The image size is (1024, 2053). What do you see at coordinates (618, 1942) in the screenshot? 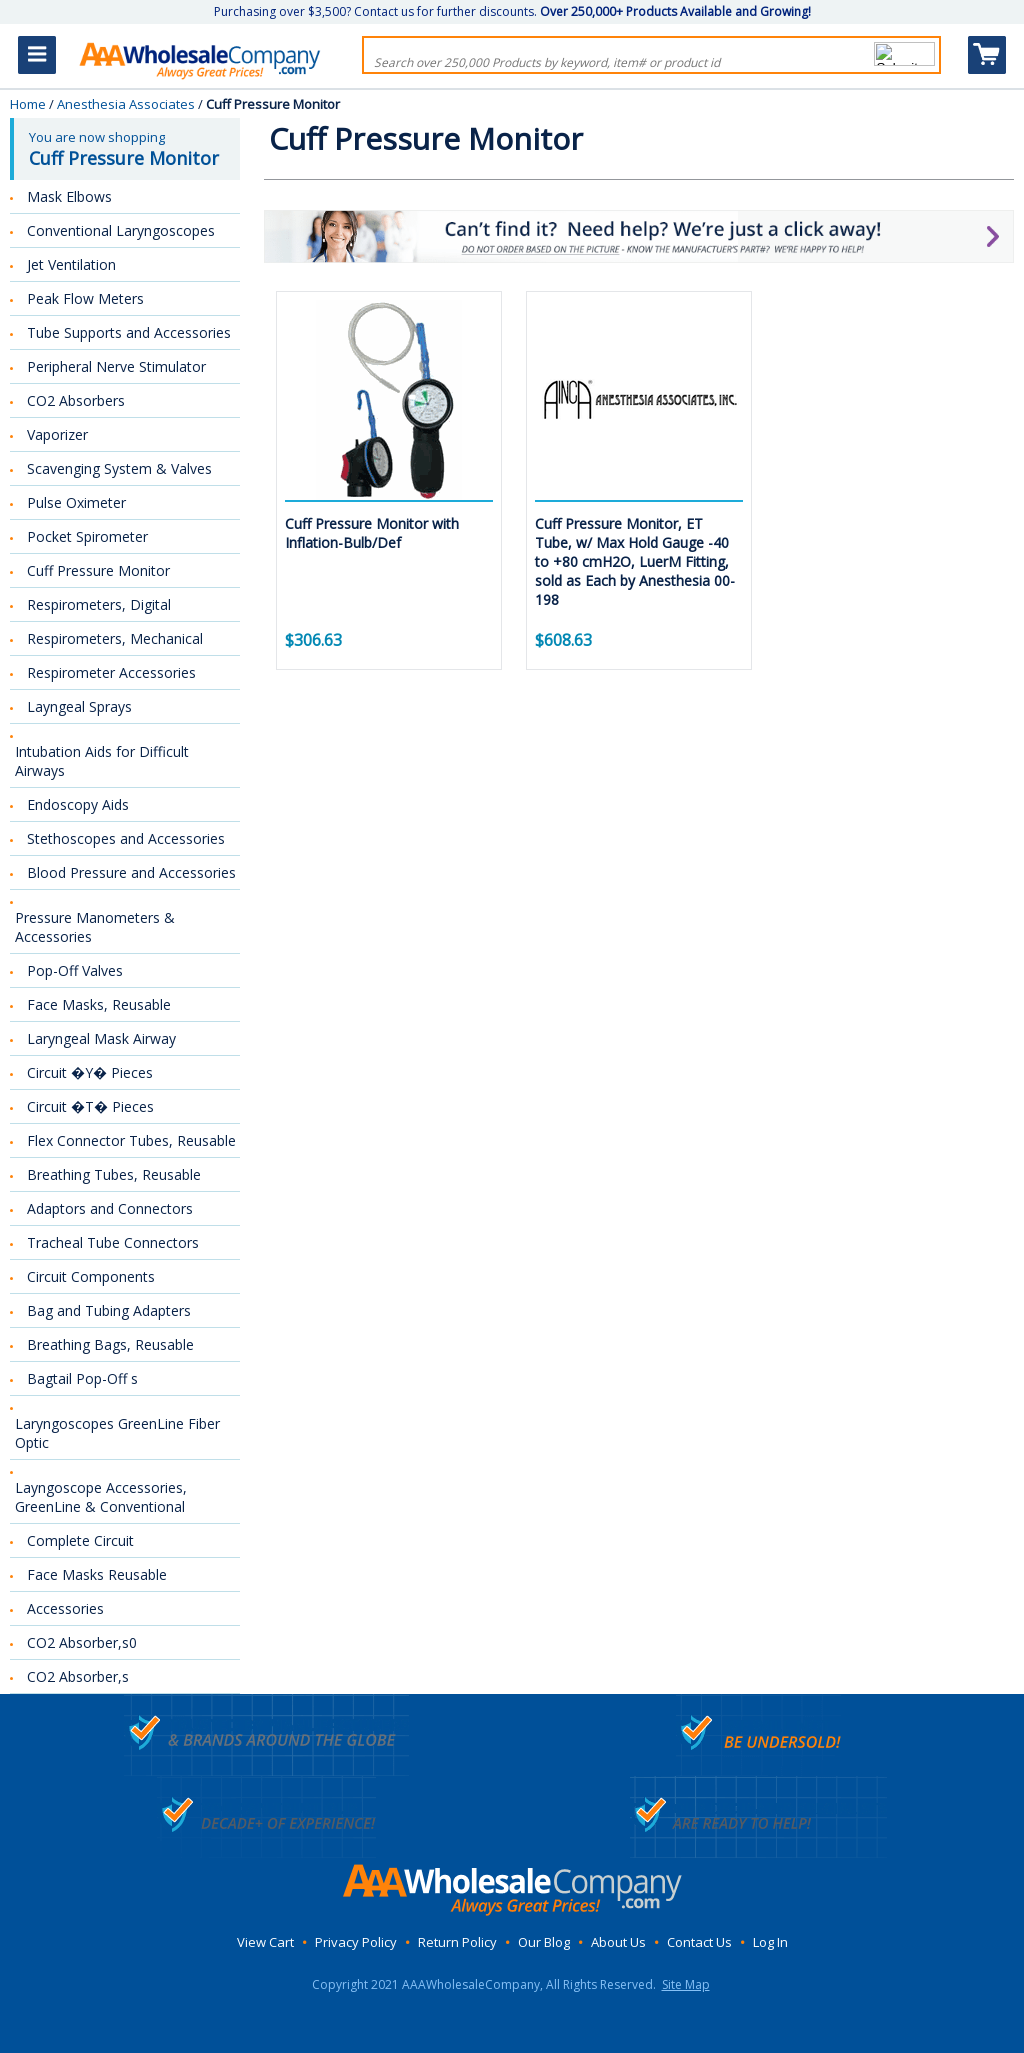
I see `About Us` at bounding box center [618, 1942].